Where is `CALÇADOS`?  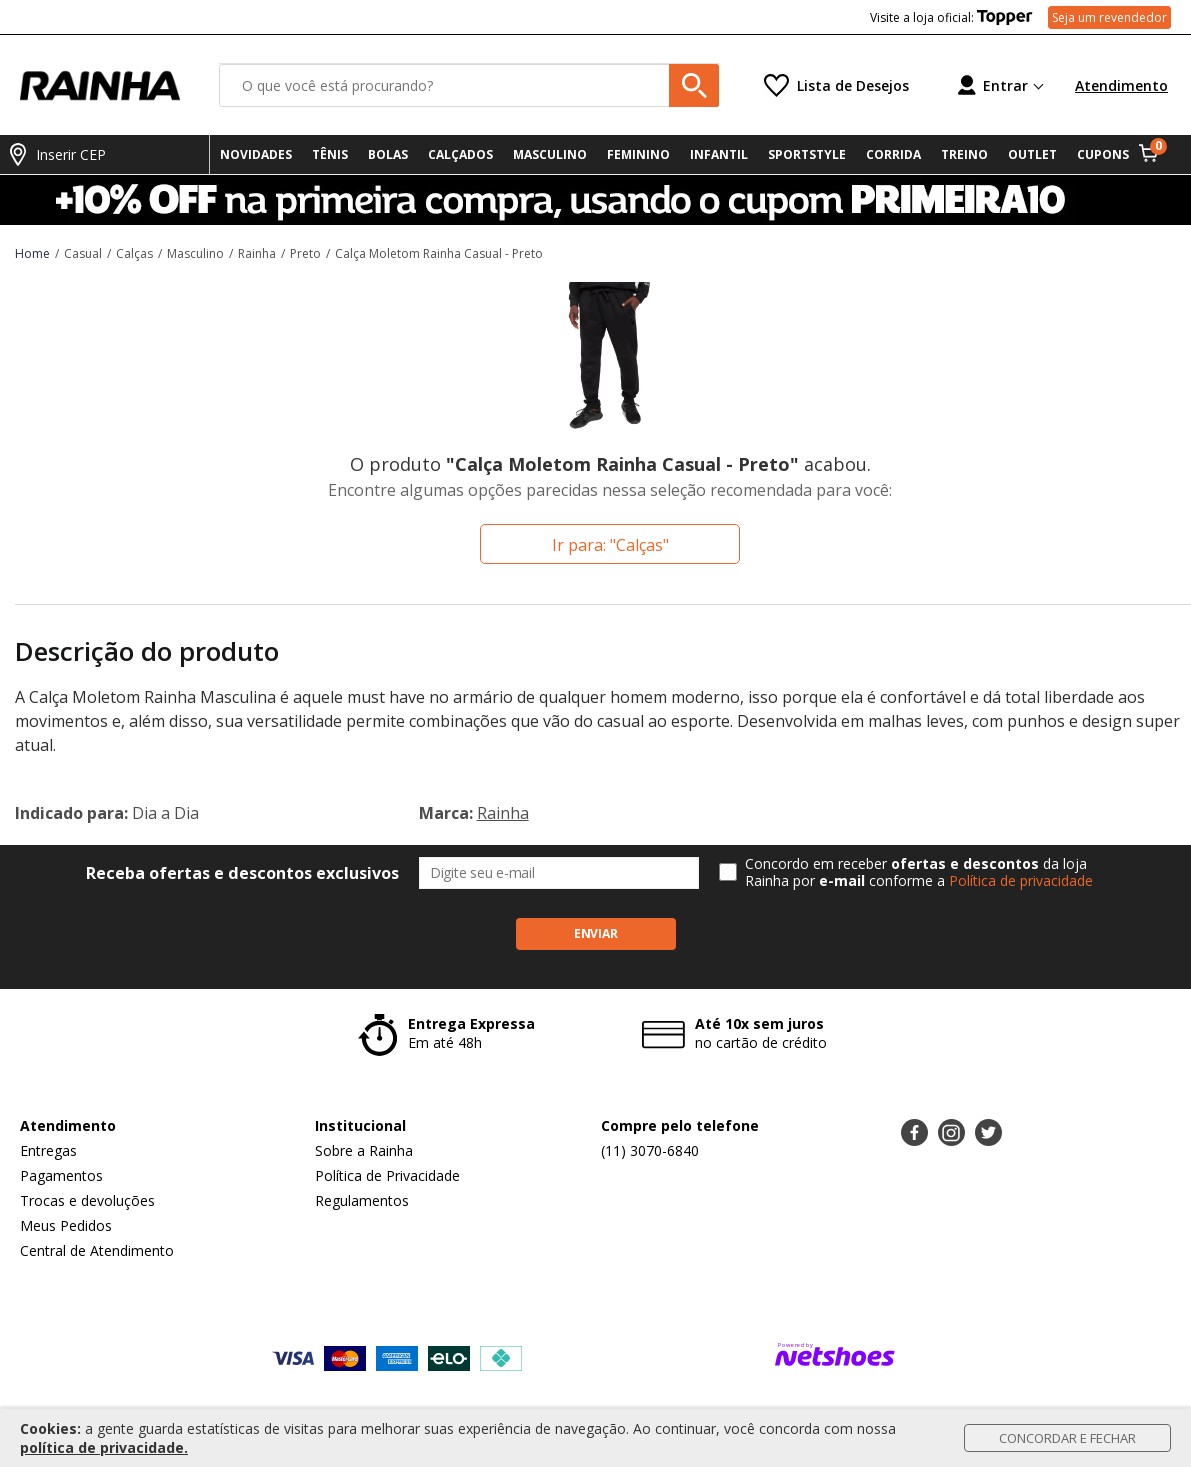 CALÇADOS is located at coordinates (460, 154).